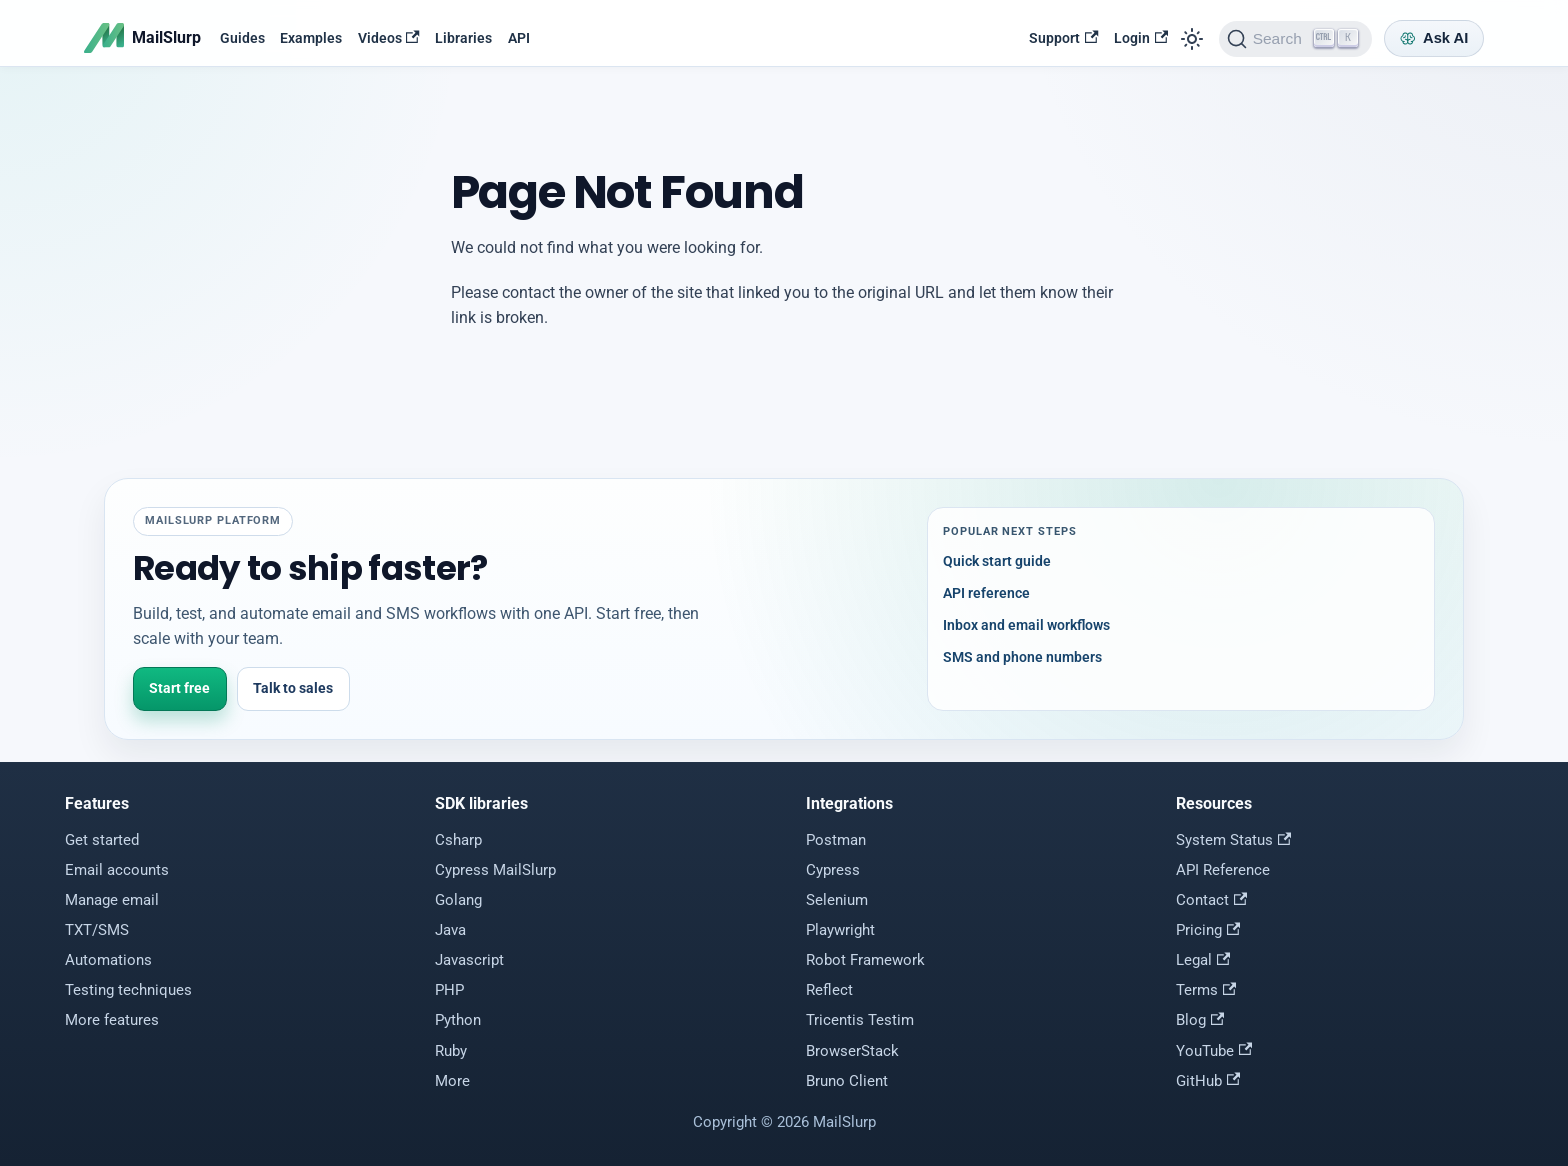  What do you see at coordinates (97, 930) in the screenshot?
I see `TXT/SMS` at bounding box center [97, 930].